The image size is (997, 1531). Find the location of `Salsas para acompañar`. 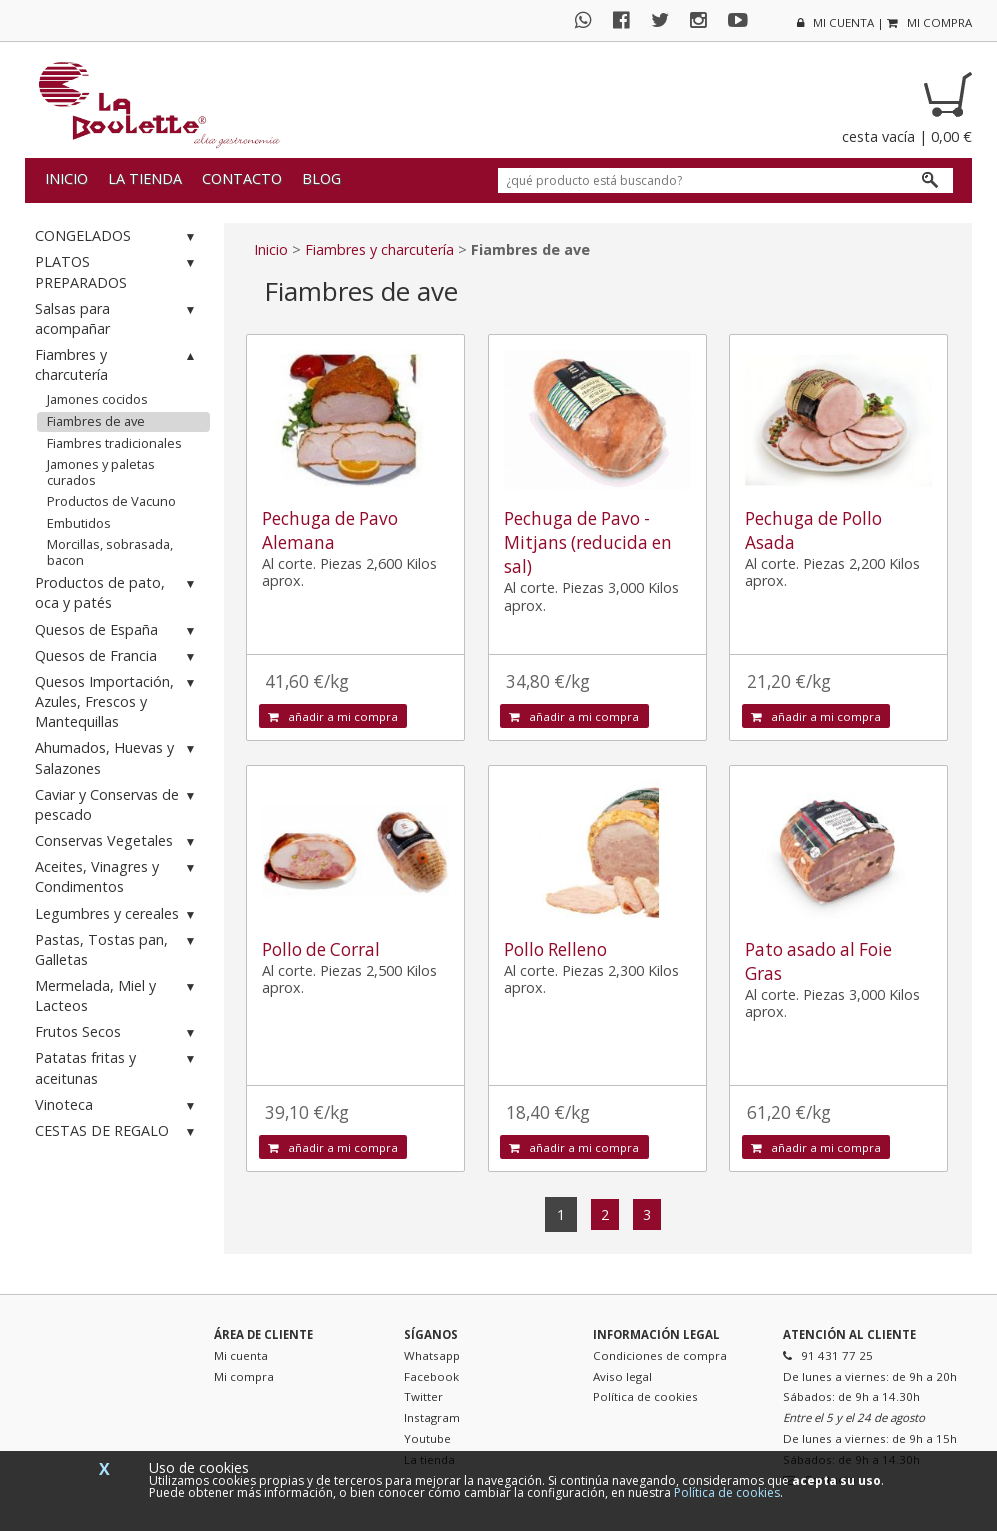

Salsas para acompañar is located at coordinates (117, 318).